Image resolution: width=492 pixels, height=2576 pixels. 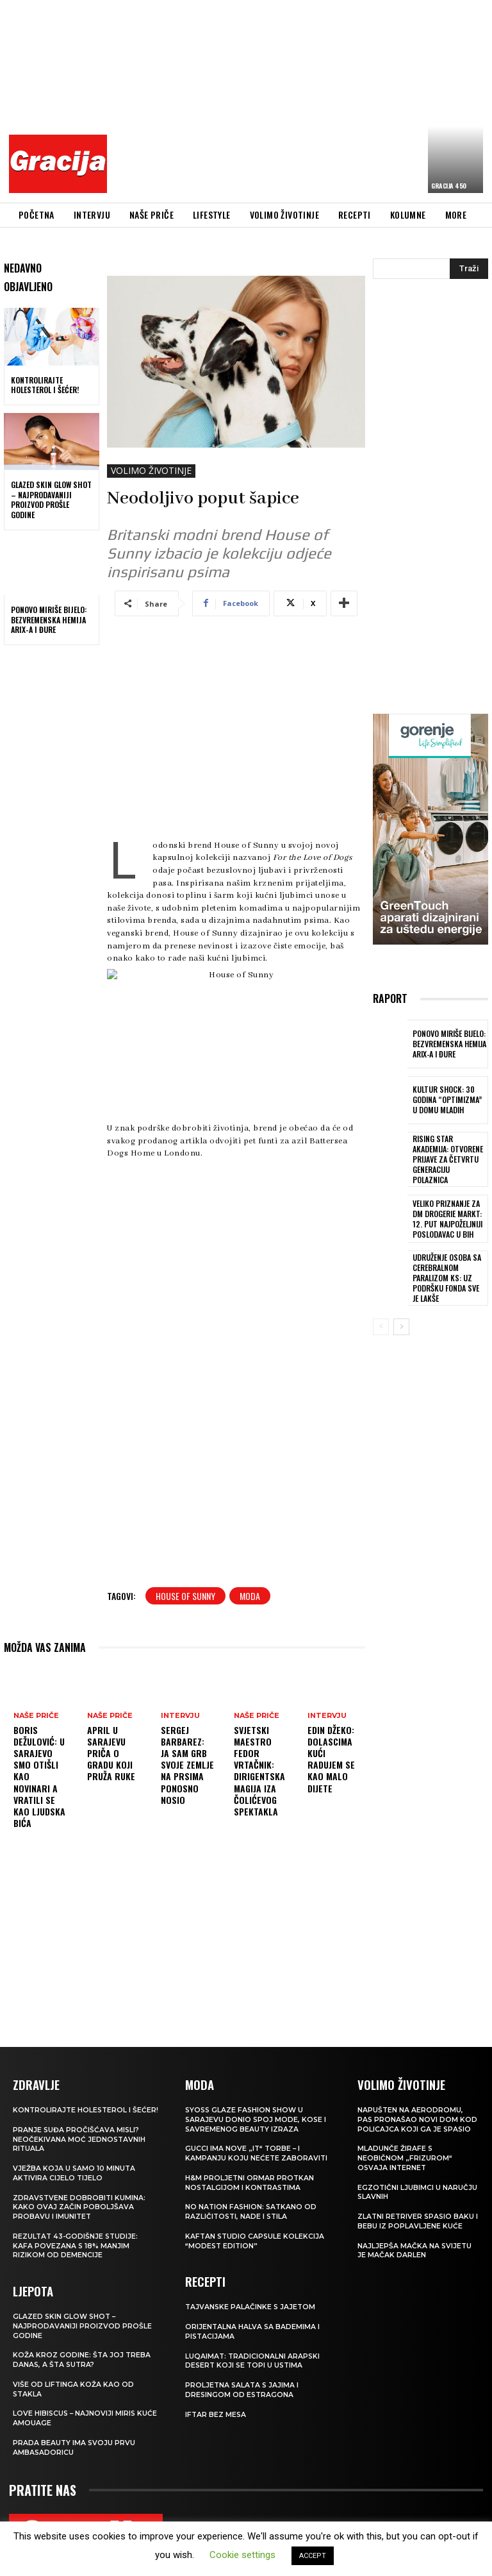 What do you see at coordinates (303, 99) in the screenshot?
I see `[Advertisement]` at bounding box center [303, 99].